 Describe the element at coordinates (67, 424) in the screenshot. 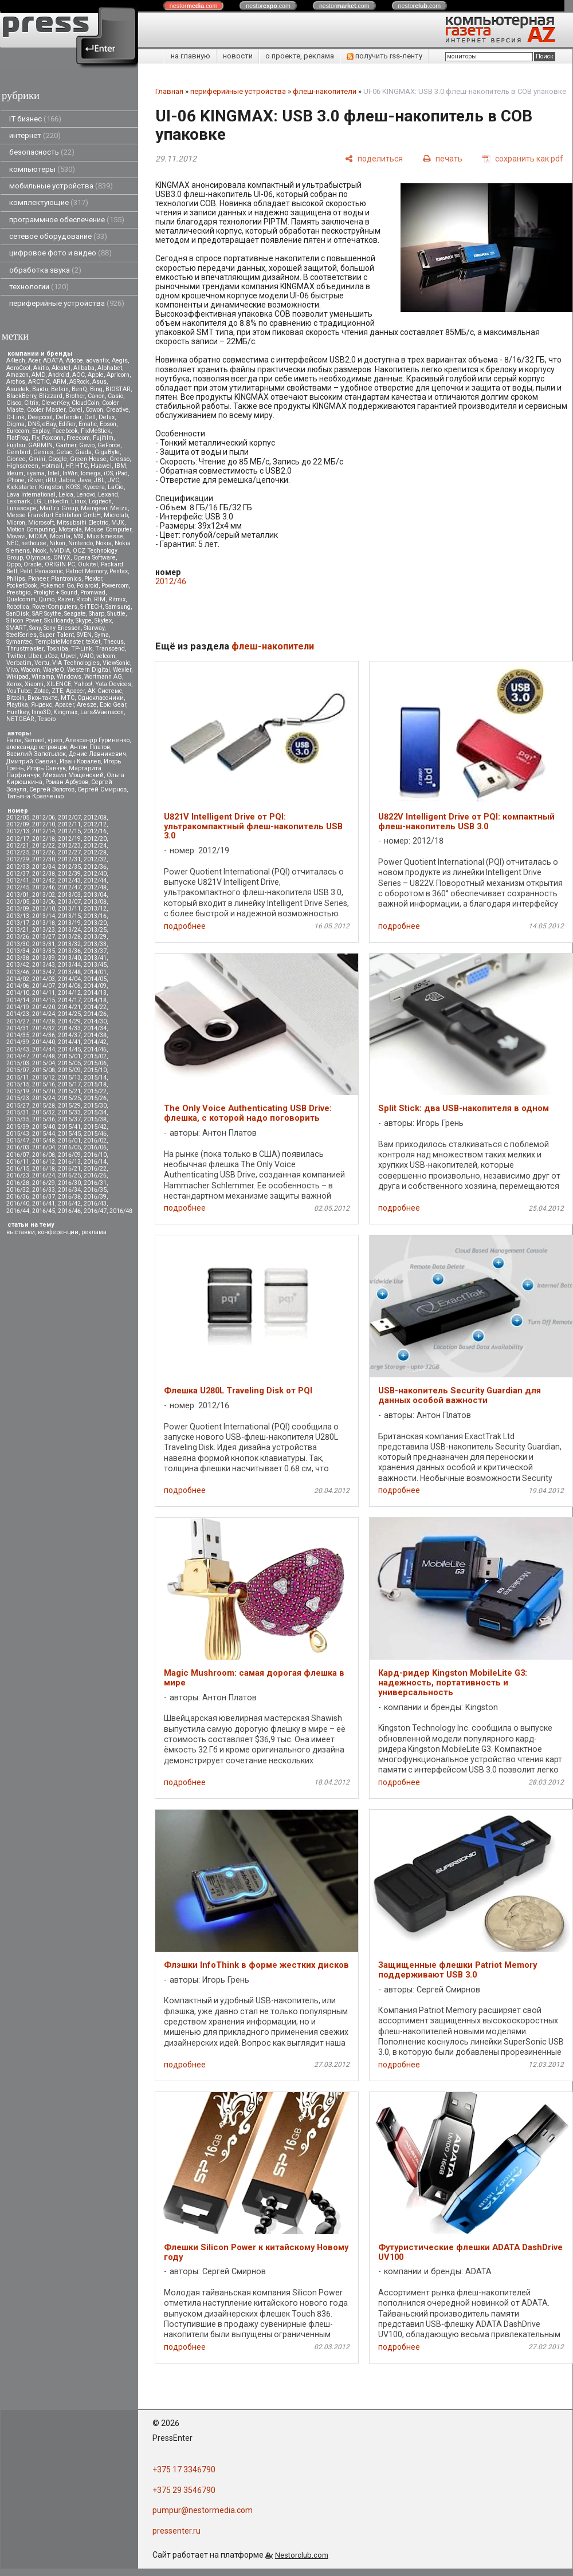

I see `Edifier` at that location.